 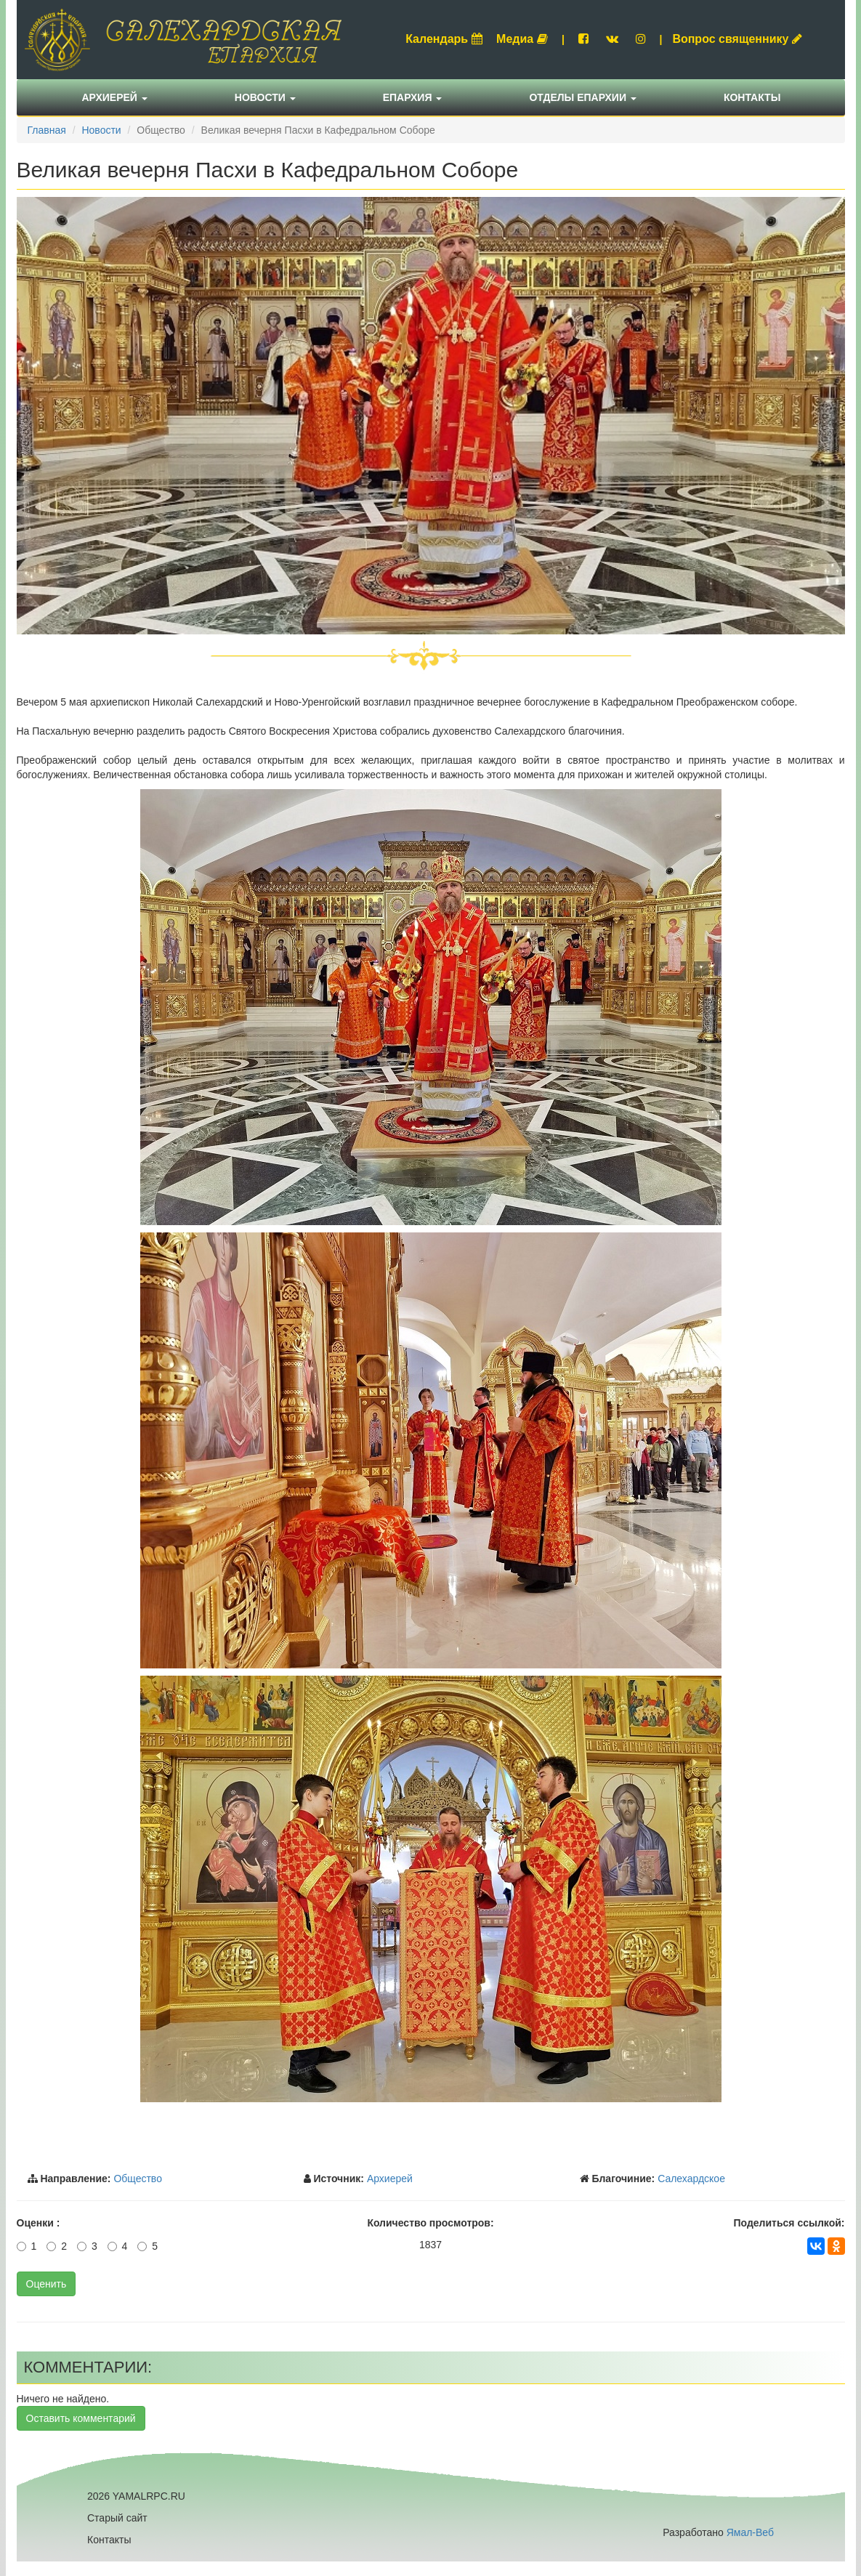 I want to click on Отделы епархии, so click(x=582, y=97).